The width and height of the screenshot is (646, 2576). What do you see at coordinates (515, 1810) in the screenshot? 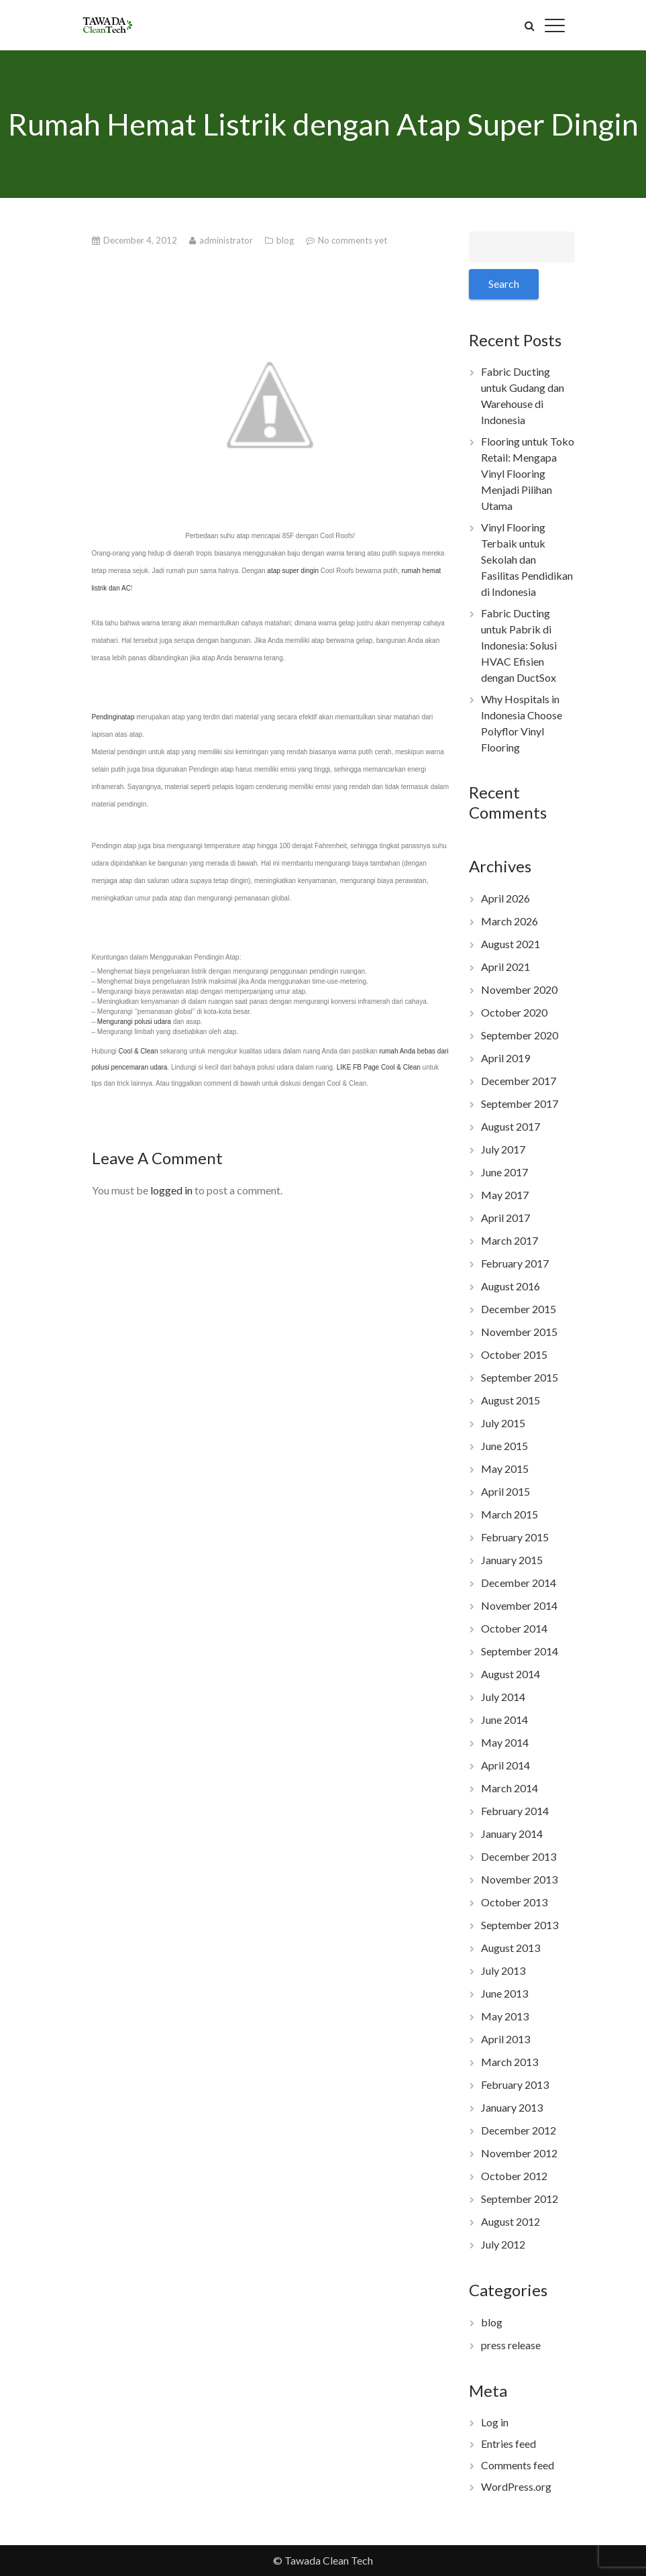
I see `February 2014` at bounding box center [515, 1810].